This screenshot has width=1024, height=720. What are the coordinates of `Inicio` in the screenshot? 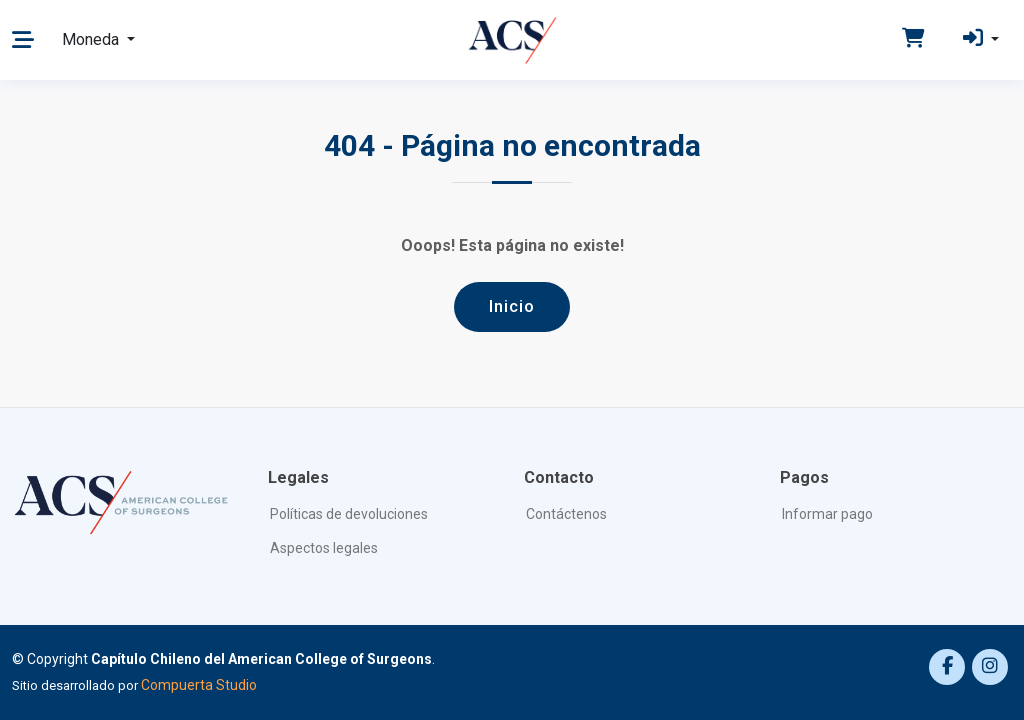 It's located at (512, 306).